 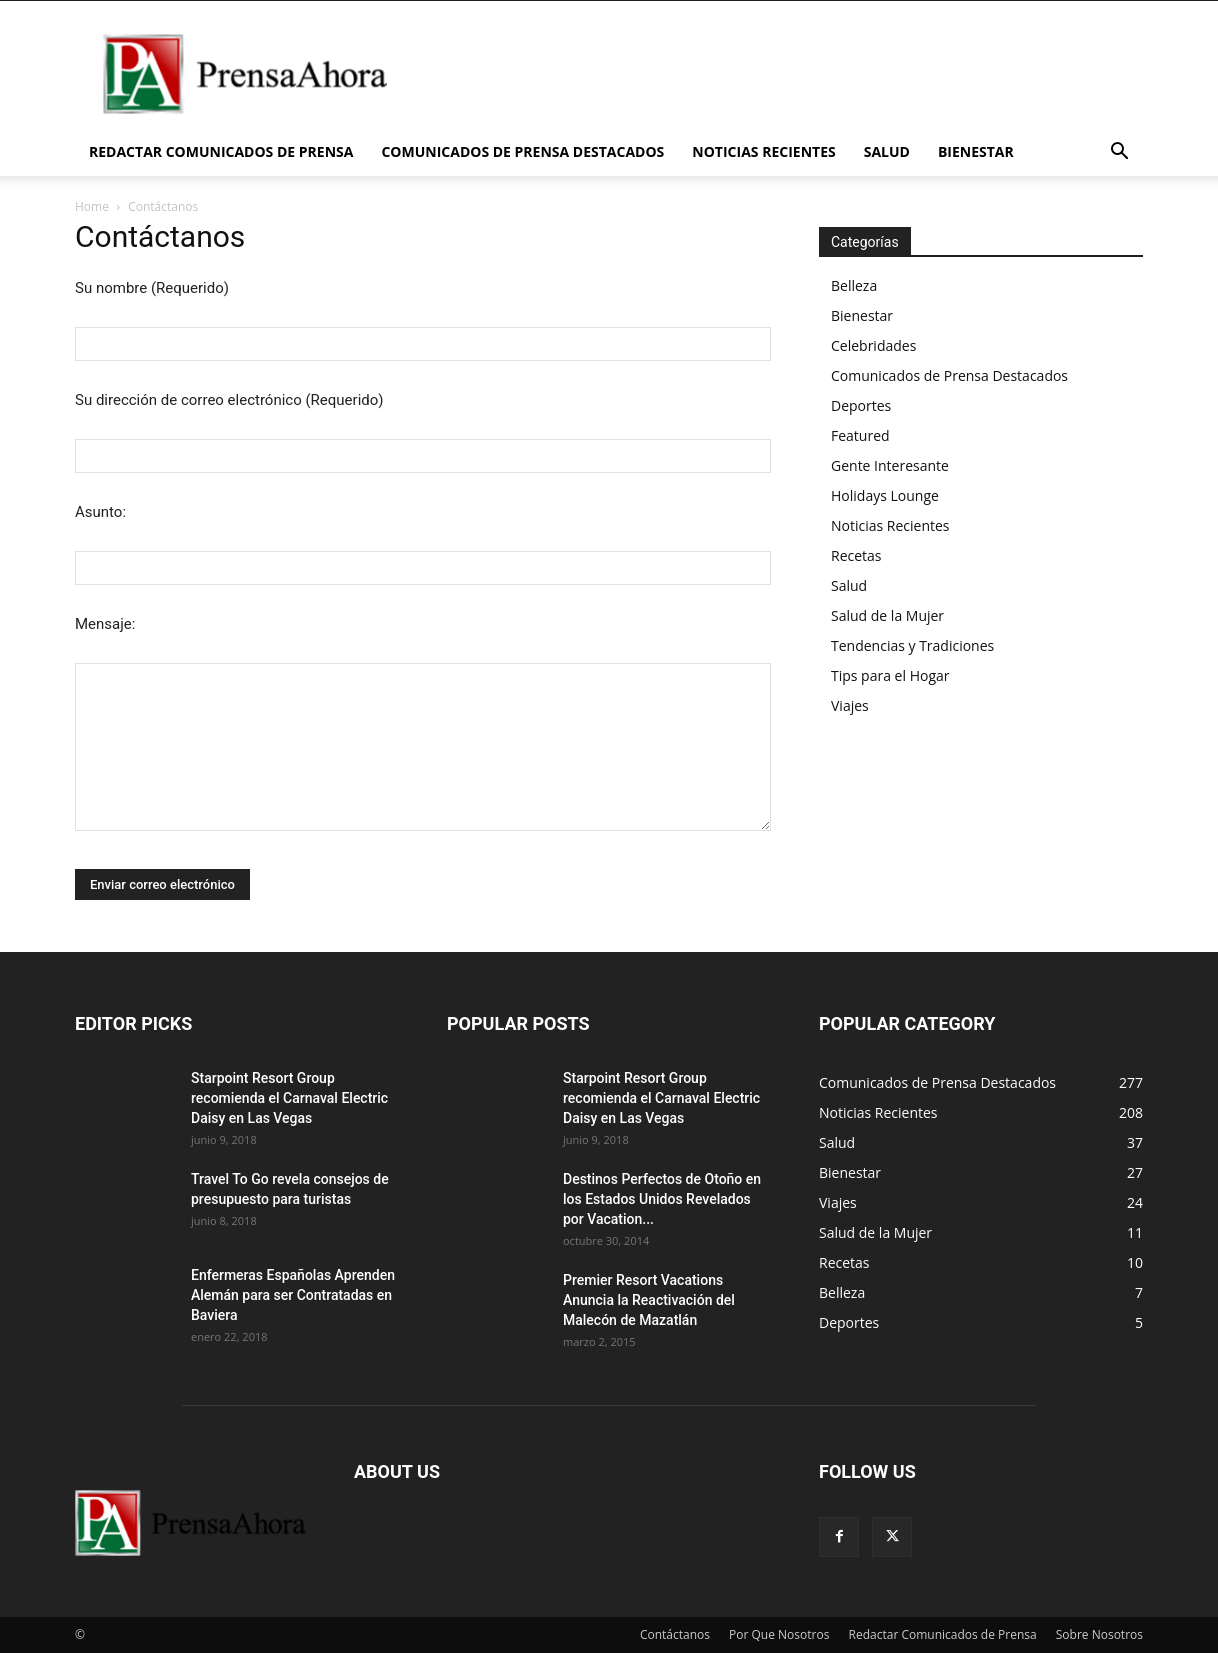 I want to click on Enfermeras Españolas Aprenden Alemán para ser Contratadas en Baviera, so click(x=293, y=1295).